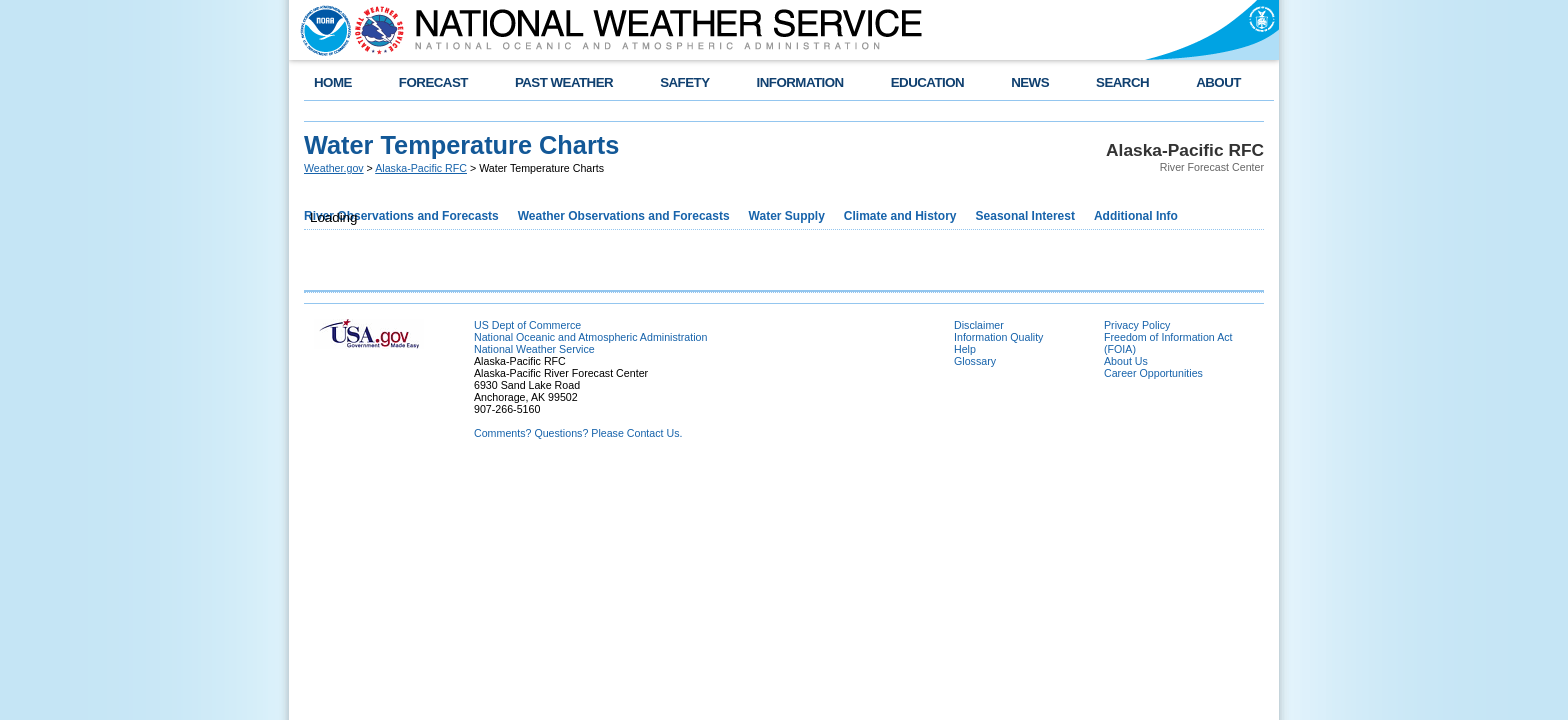  What do you see at coordinates (578, 433) in the screenshot?
I see `Comments? Questions? Please Contact Us.` at bounding box center [578, 433].